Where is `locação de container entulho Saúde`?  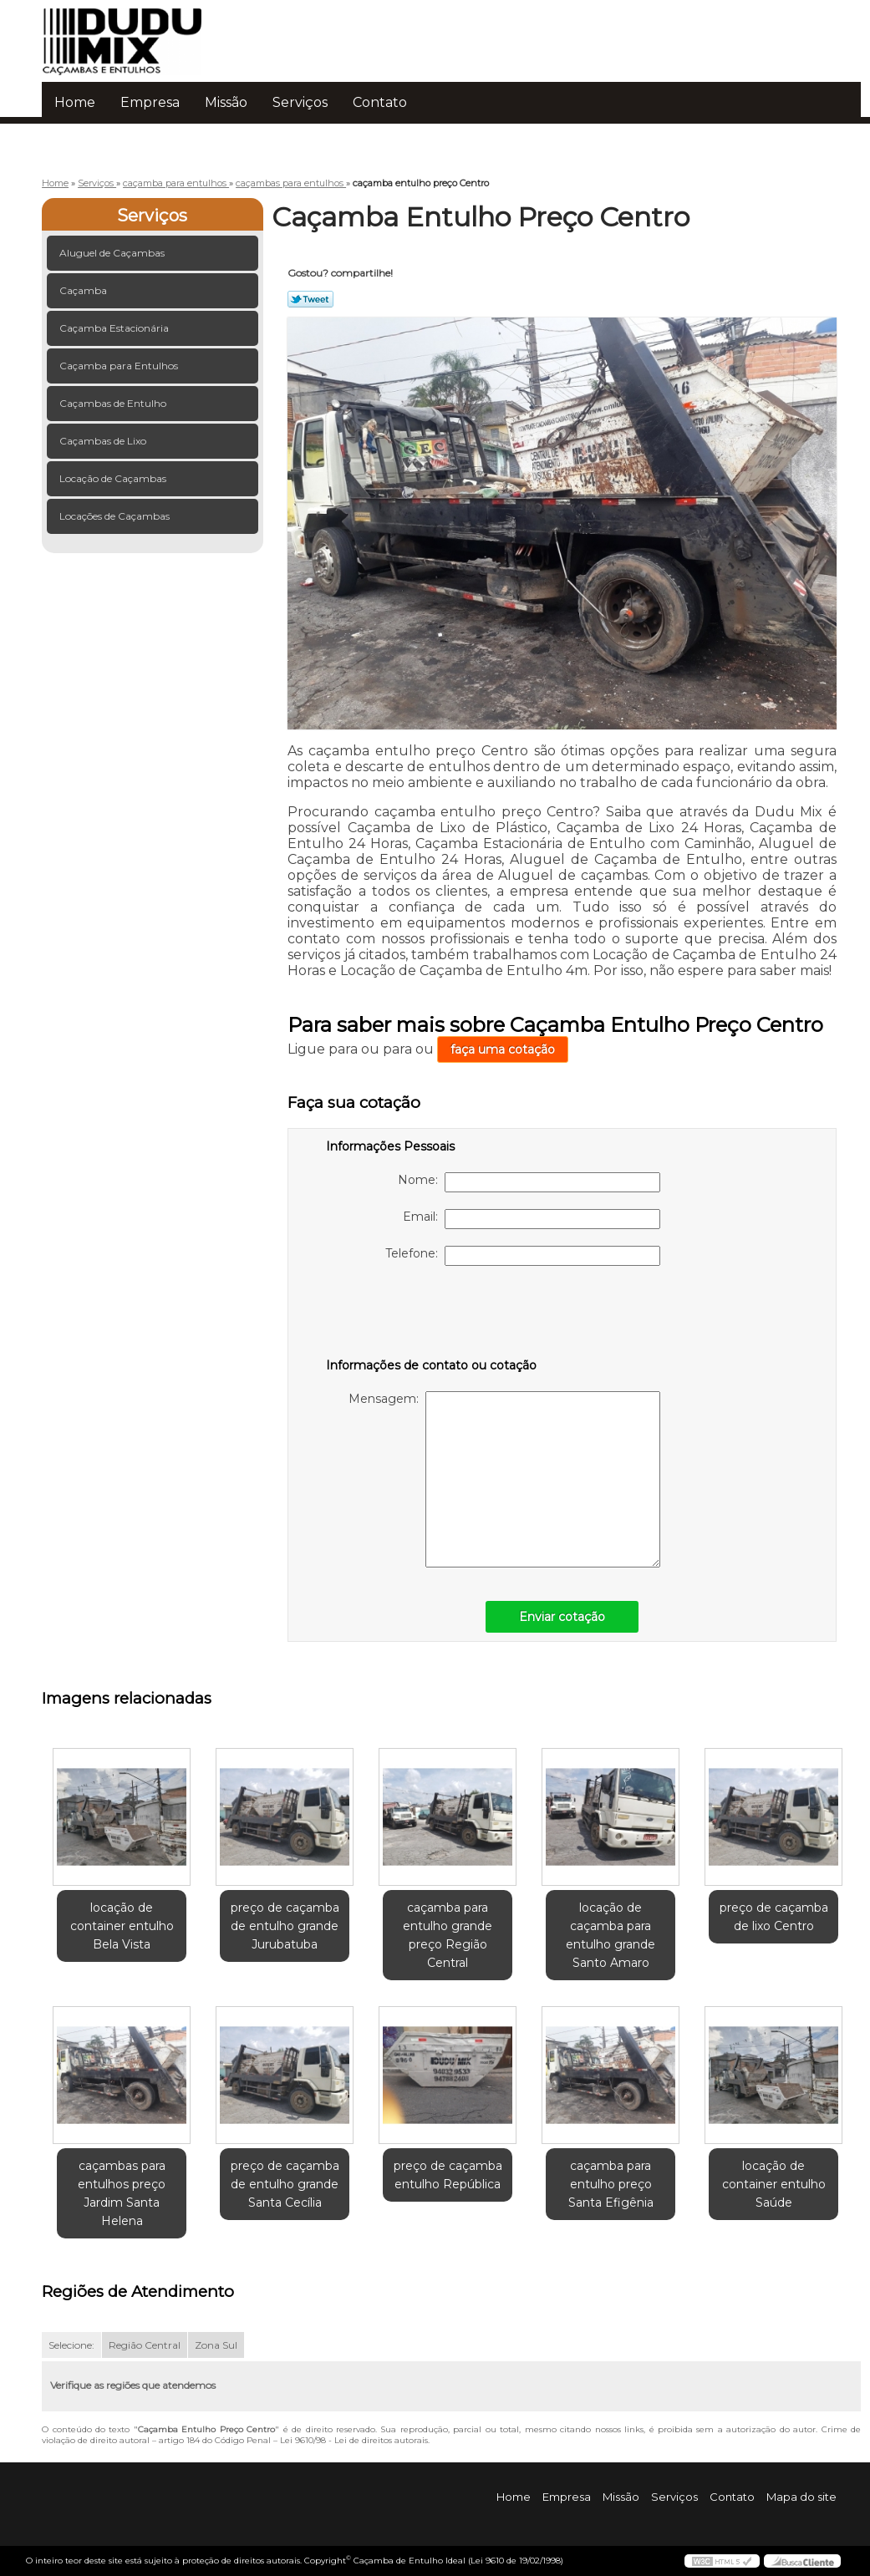
locação de container entulho Saúde is located at coordinates (774, 2184).